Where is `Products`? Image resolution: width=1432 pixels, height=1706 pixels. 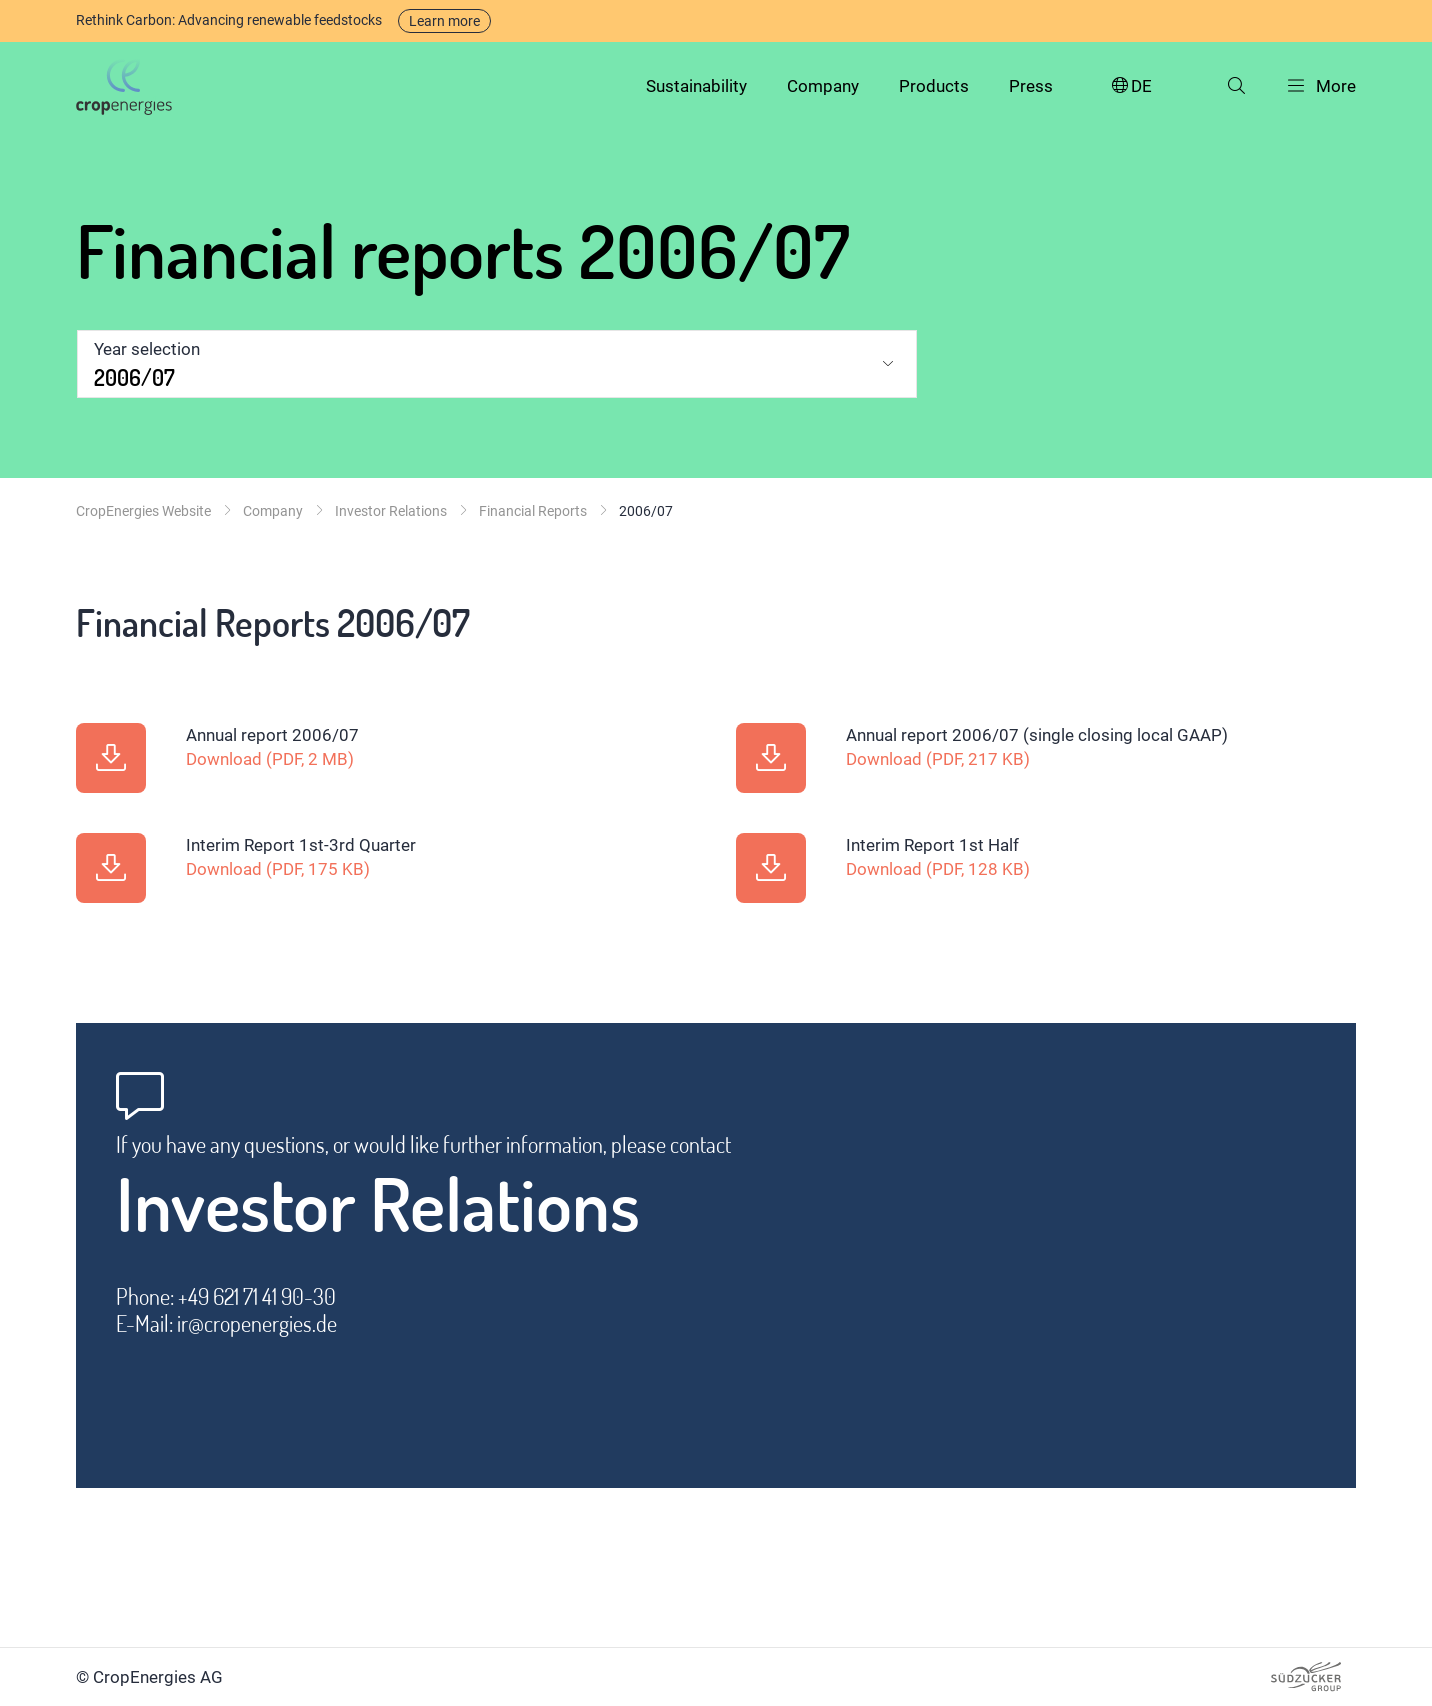
Products is located at coordinates (934, 86).